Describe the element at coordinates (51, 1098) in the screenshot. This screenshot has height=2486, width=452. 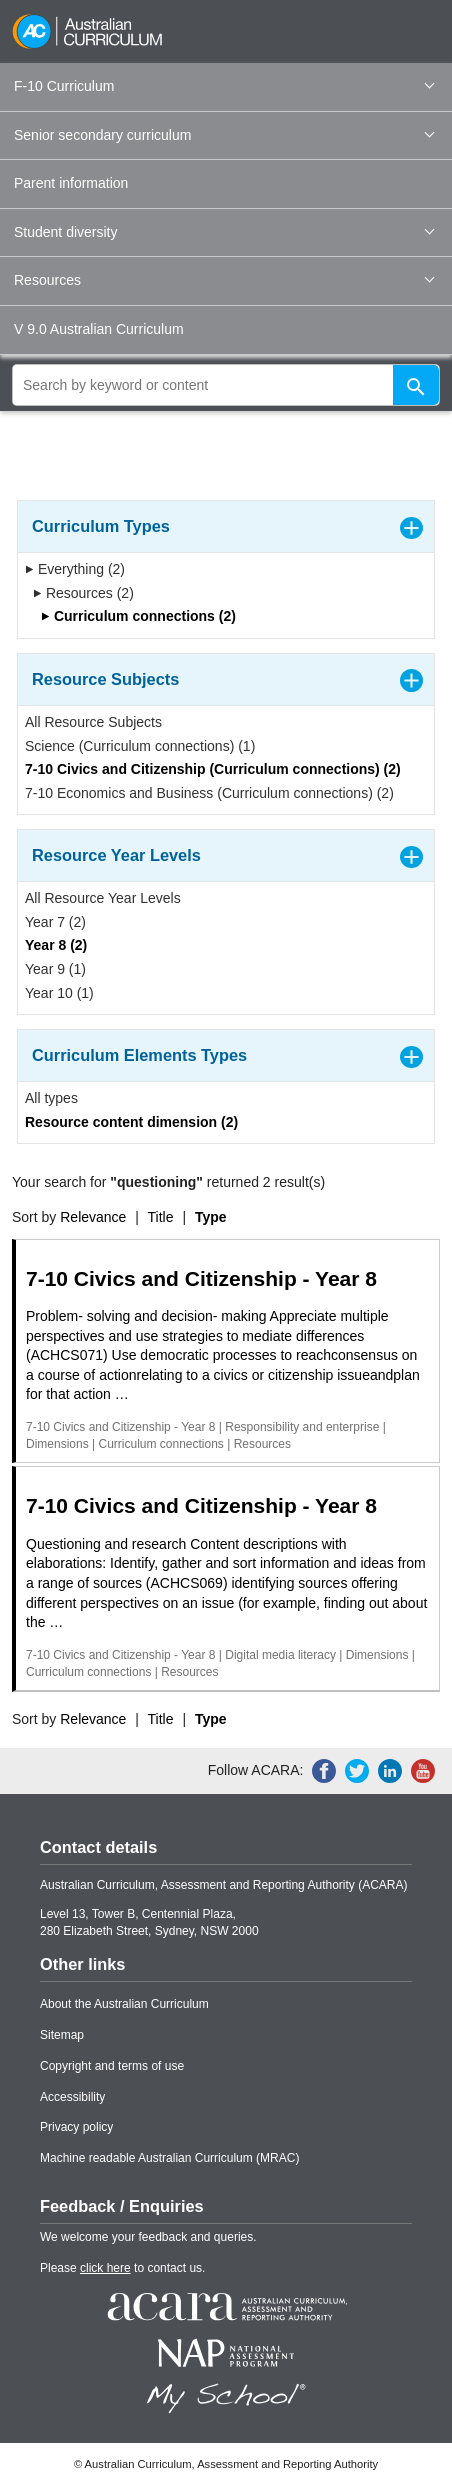
I see `All types` at that location.